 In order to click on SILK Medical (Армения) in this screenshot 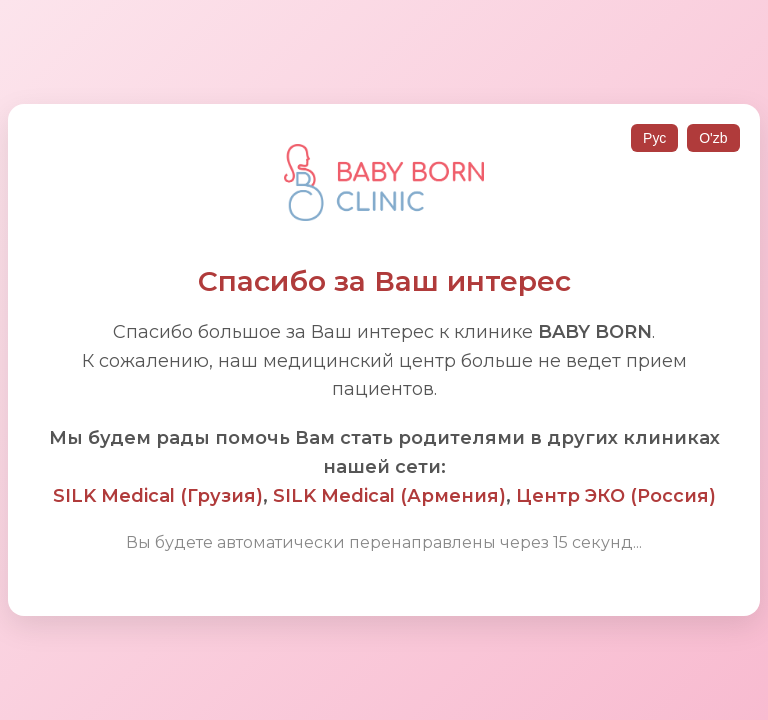, I will do `click(389, 496)`.